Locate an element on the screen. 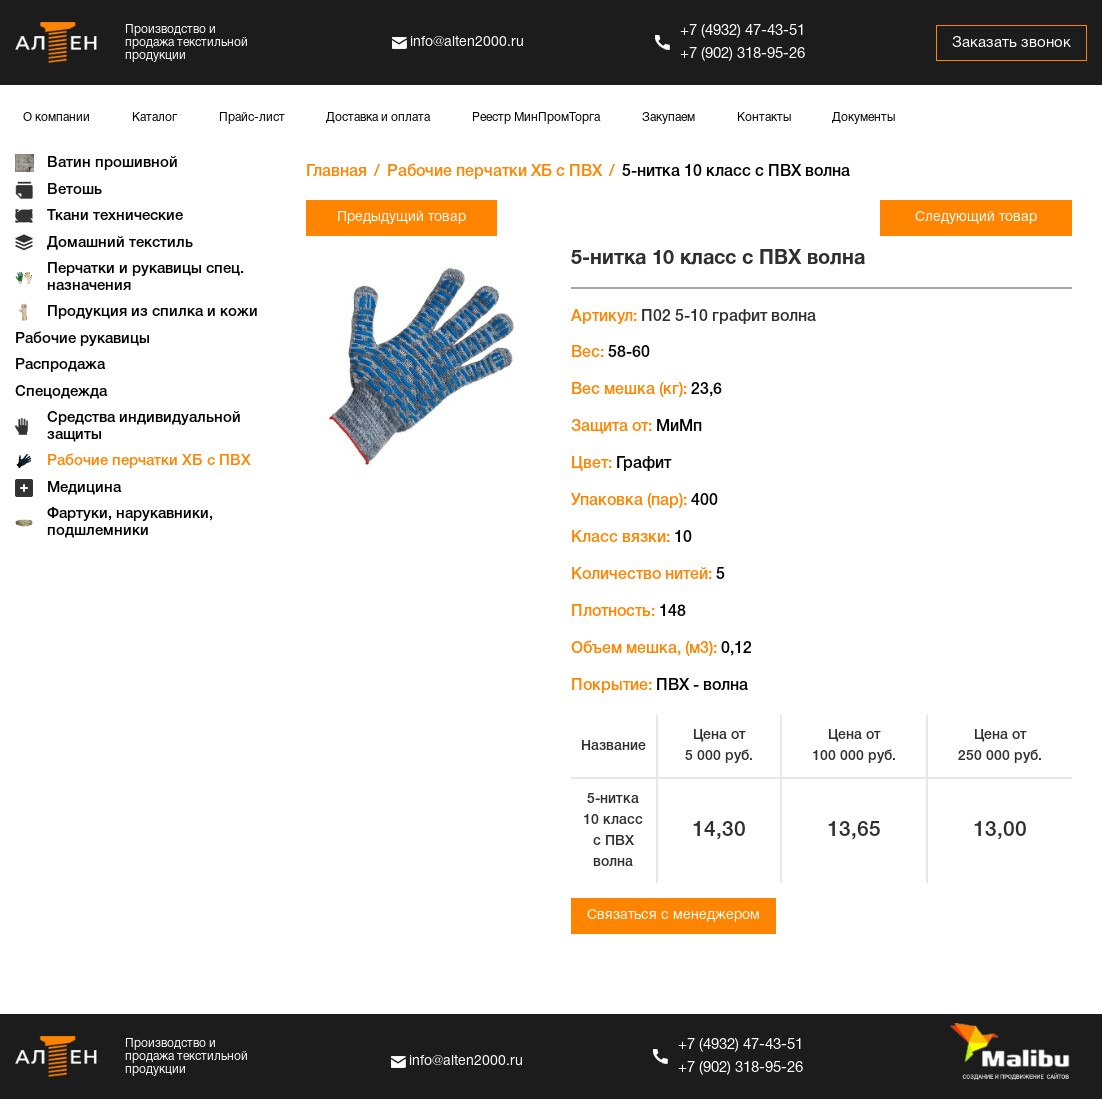  О компании is located at coordinates (56, 117).